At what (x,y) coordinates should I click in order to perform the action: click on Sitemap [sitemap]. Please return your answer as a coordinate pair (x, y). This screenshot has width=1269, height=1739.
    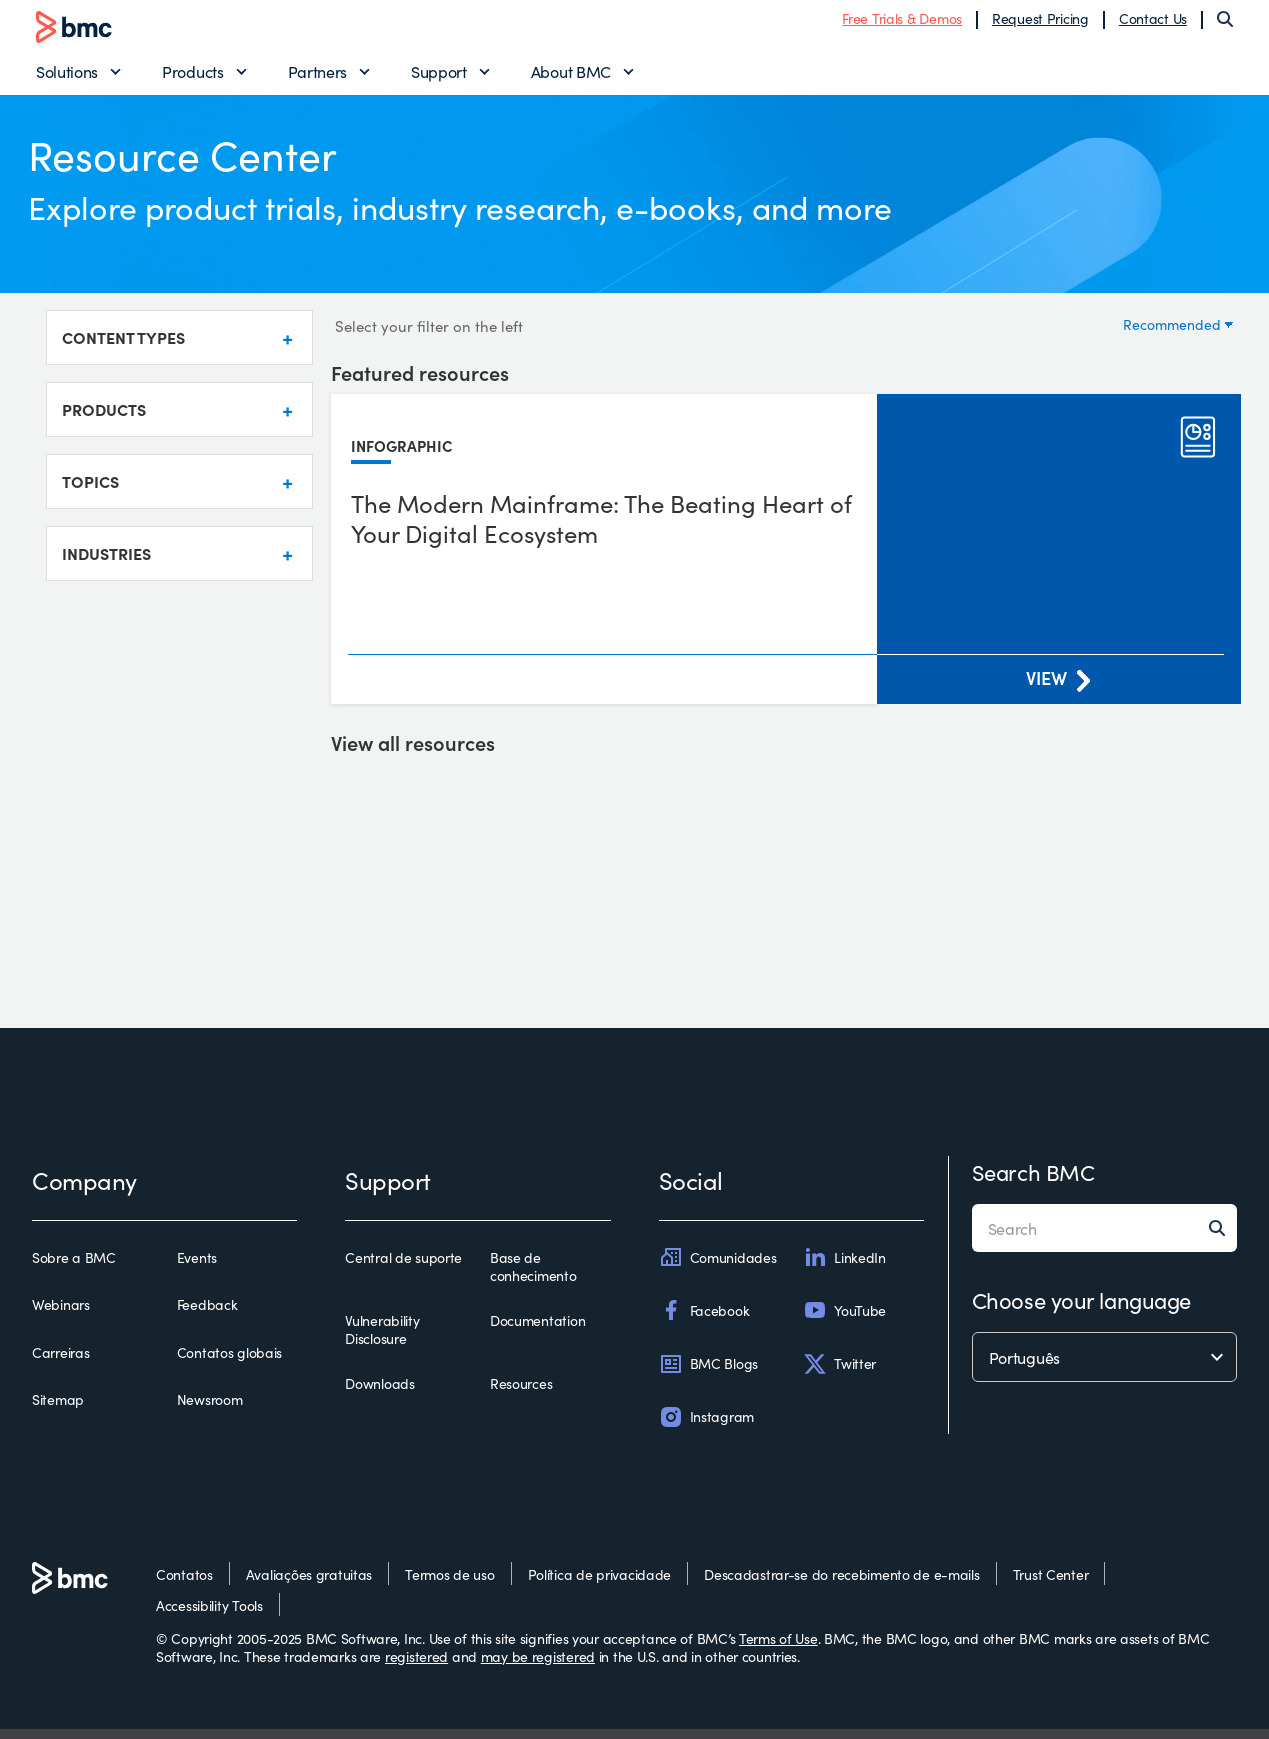
    Looking at the image, I should click on (58, 1409).